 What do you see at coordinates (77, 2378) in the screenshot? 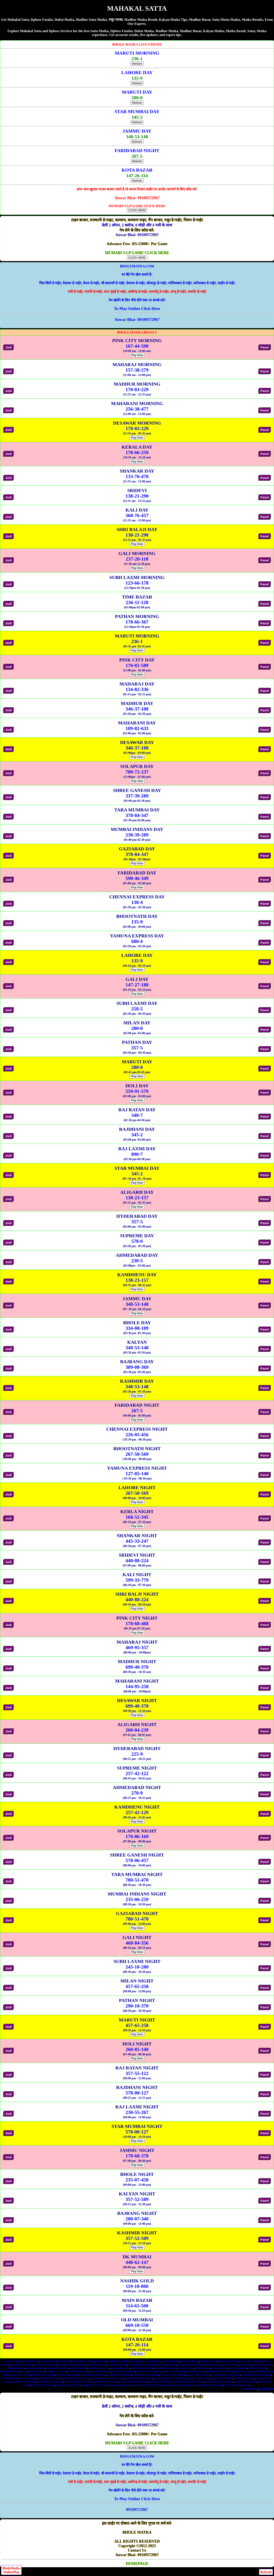
I see `faridabad satta matka` at bounding box center [77, 2378].